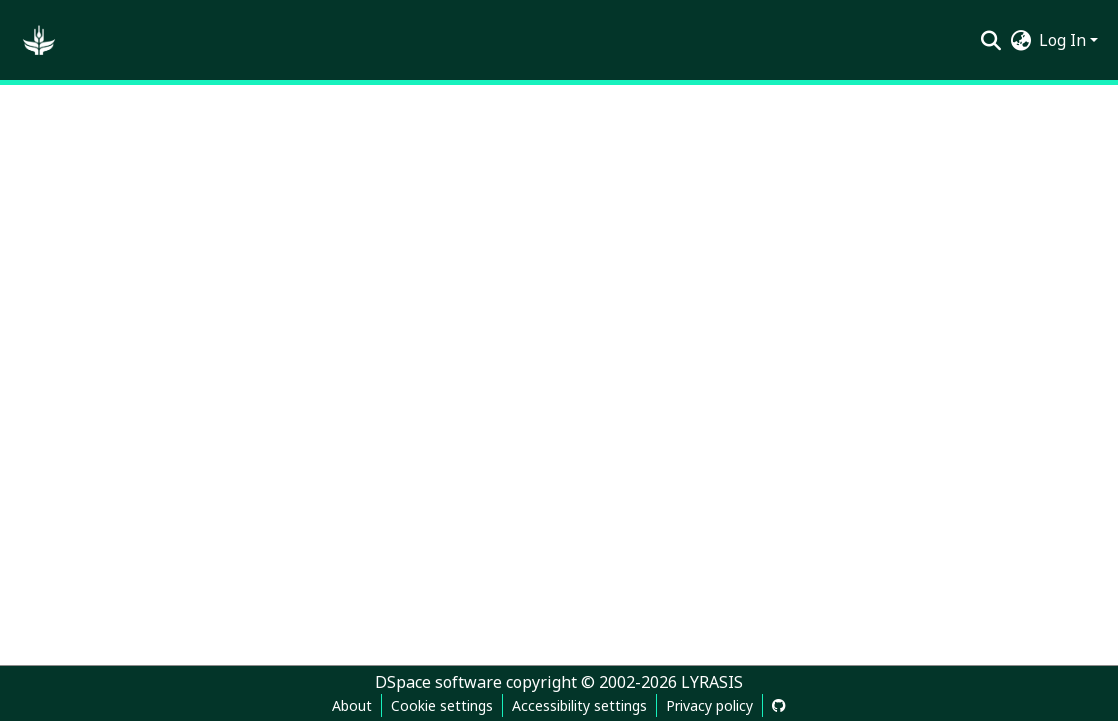 Image resolution: width=1118 pixels, height=721 pixels. Describe the element at coordinates (352, 705) in the screenshot. I see `About [link]` at that location.